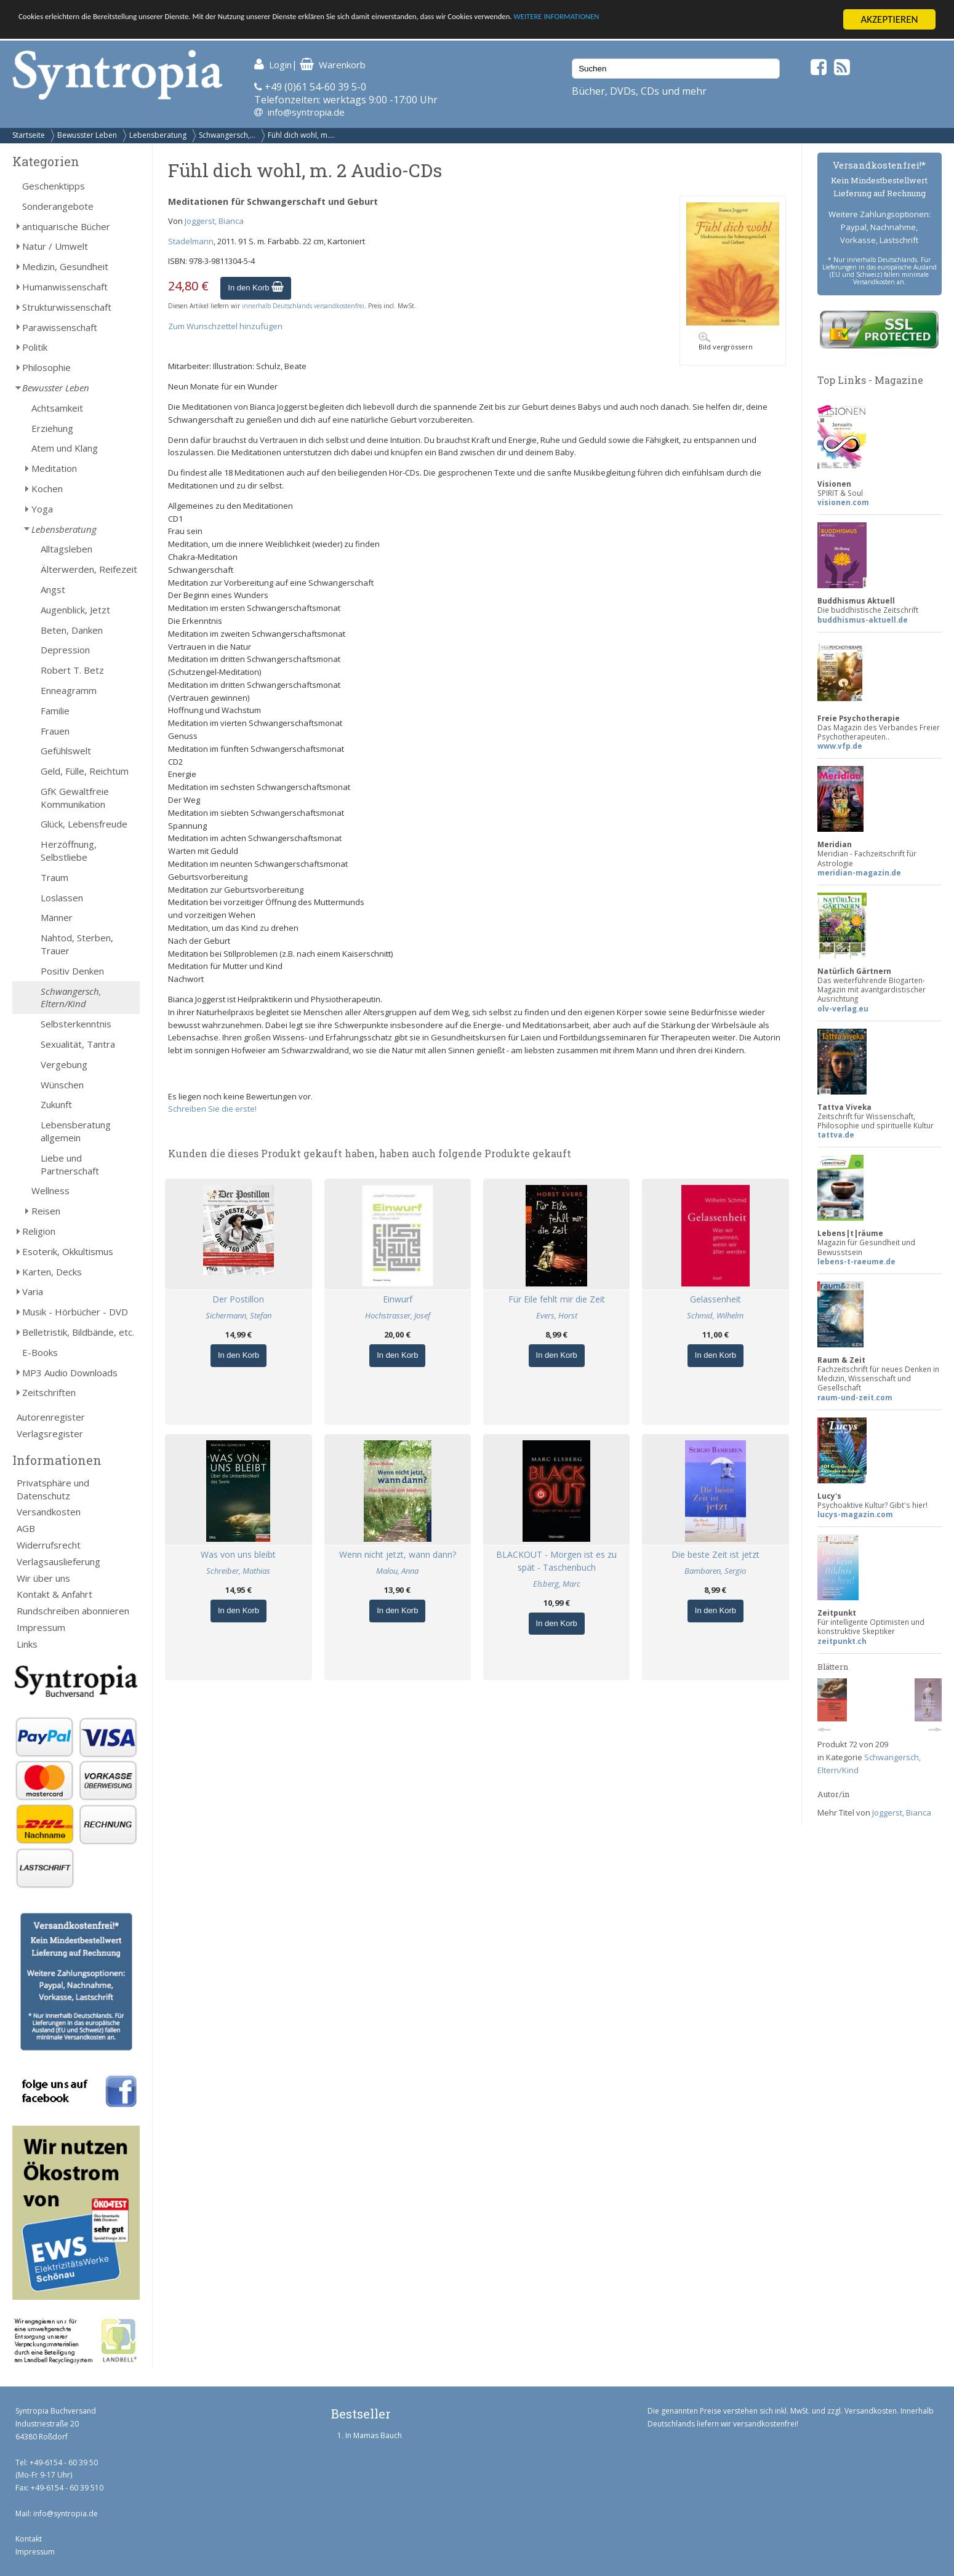 This screenshot has width=954, height=2576. Describe the element at coordinates (56, 1104) in the screenshot. I see `Zukunft` at that location.